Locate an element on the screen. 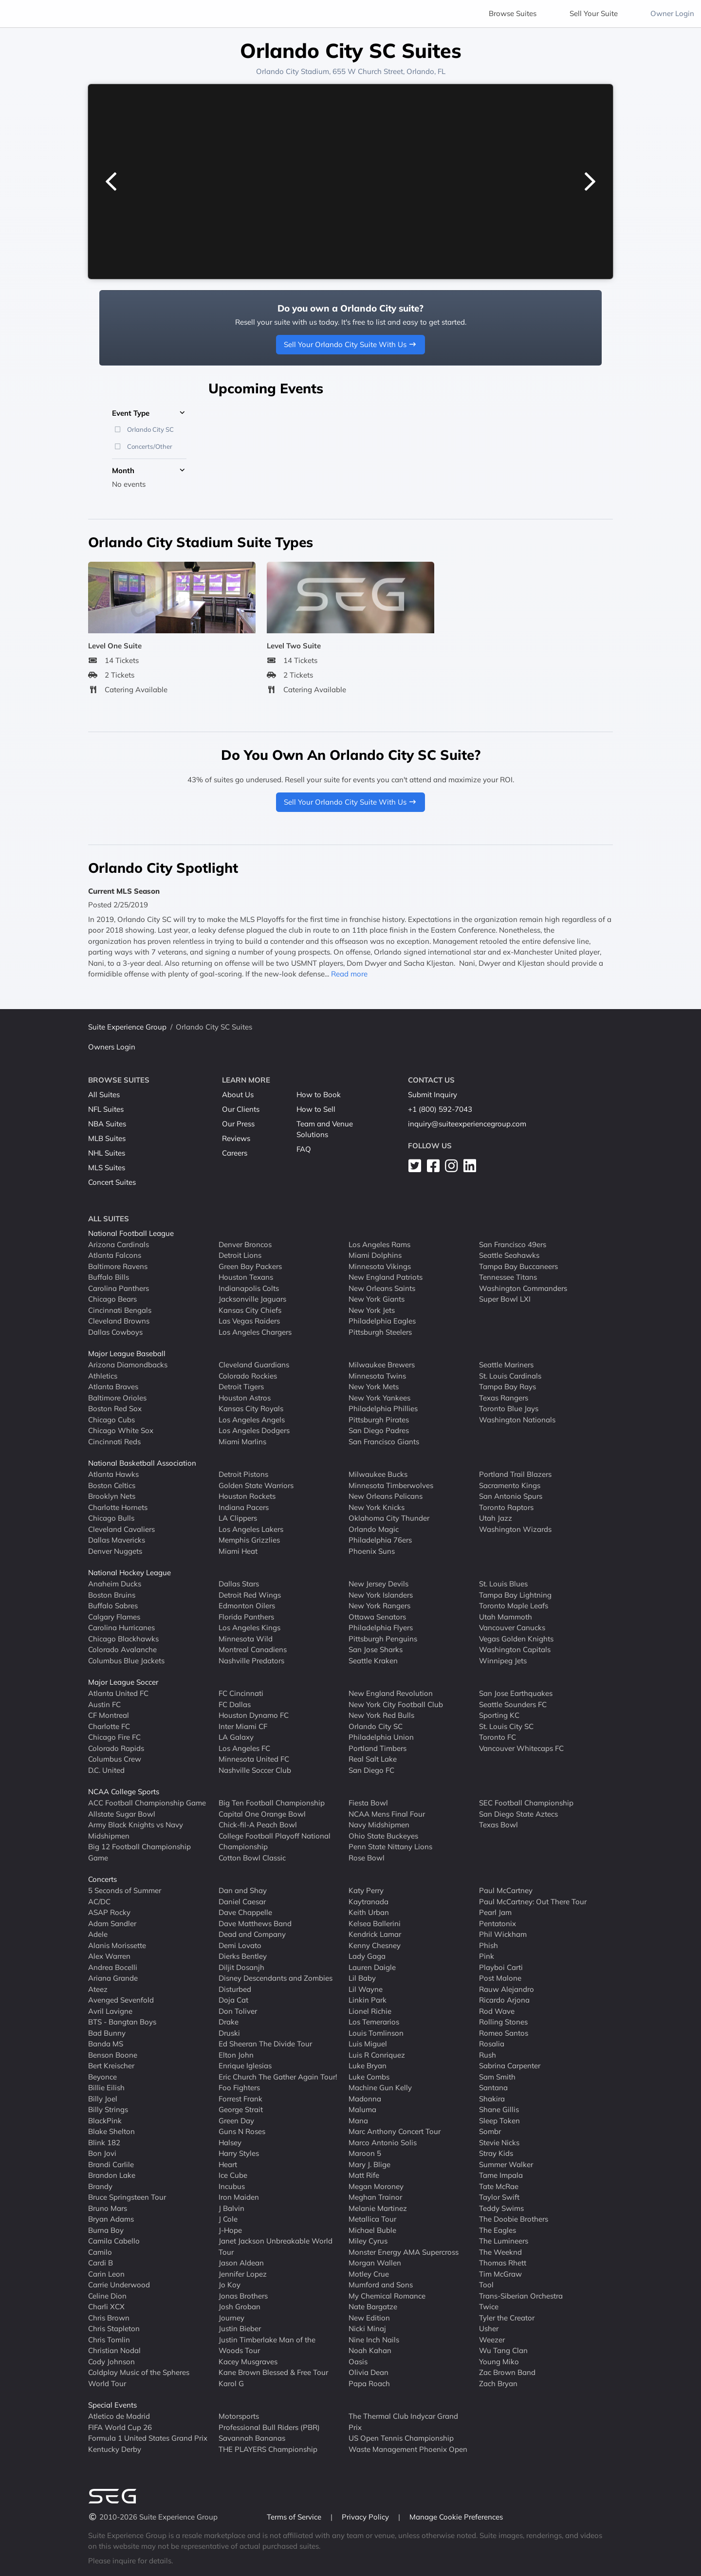 Image resolution: width=701 pixels, height=2576 pixels. Philadelphia Eagles is located at coordinates (382, 1320).